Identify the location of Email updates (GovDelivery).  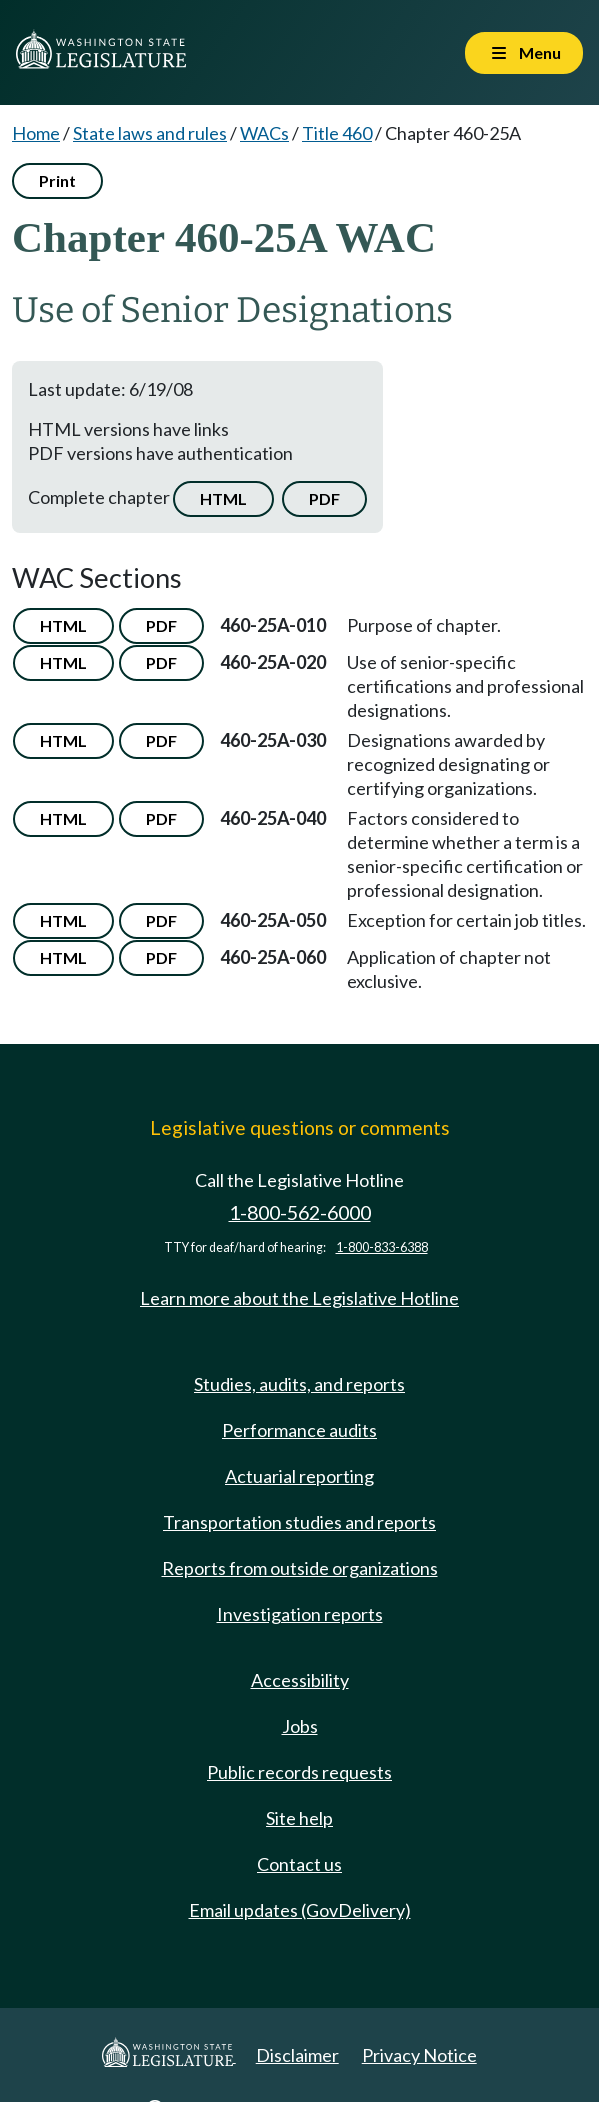
(300, 1910).